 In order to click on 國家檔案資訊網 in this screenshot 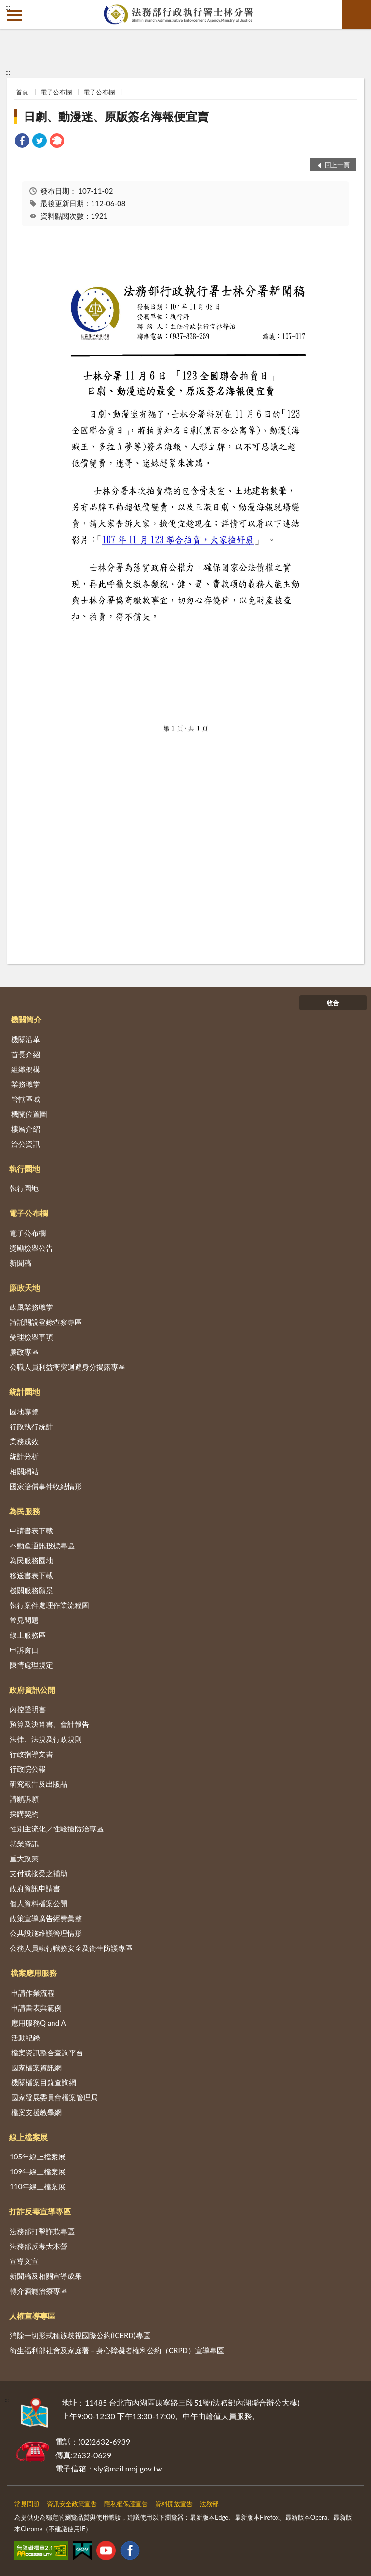, I will do `click(36, 2067)`.